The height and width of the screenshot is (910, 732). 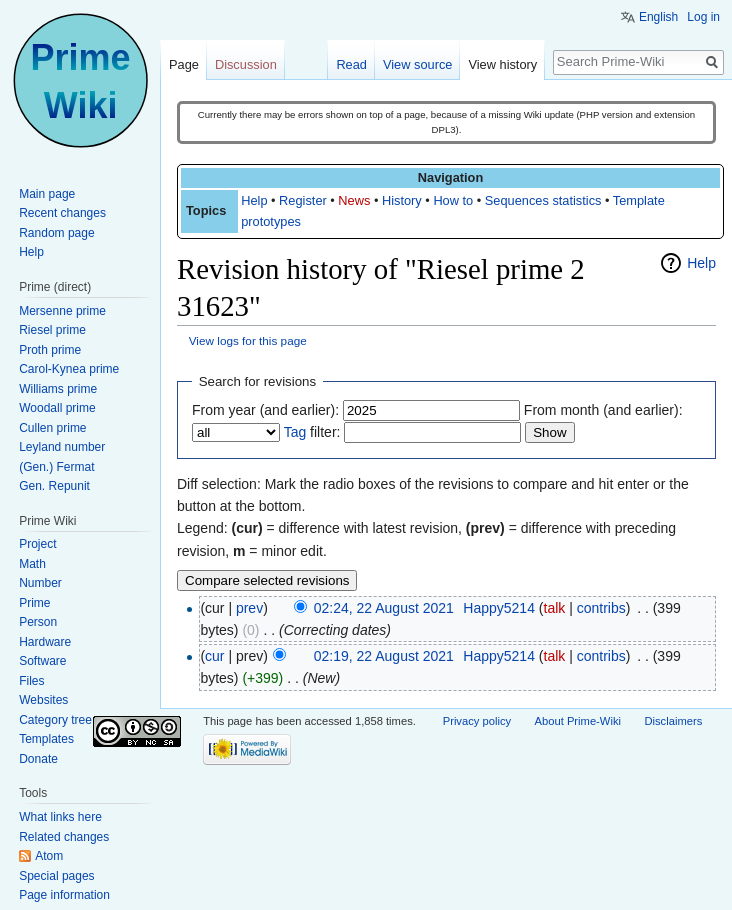 What do you see at coordinates (50, 350) in the screenshot?
I see `Proth prime` at bounding box center [50, 350].